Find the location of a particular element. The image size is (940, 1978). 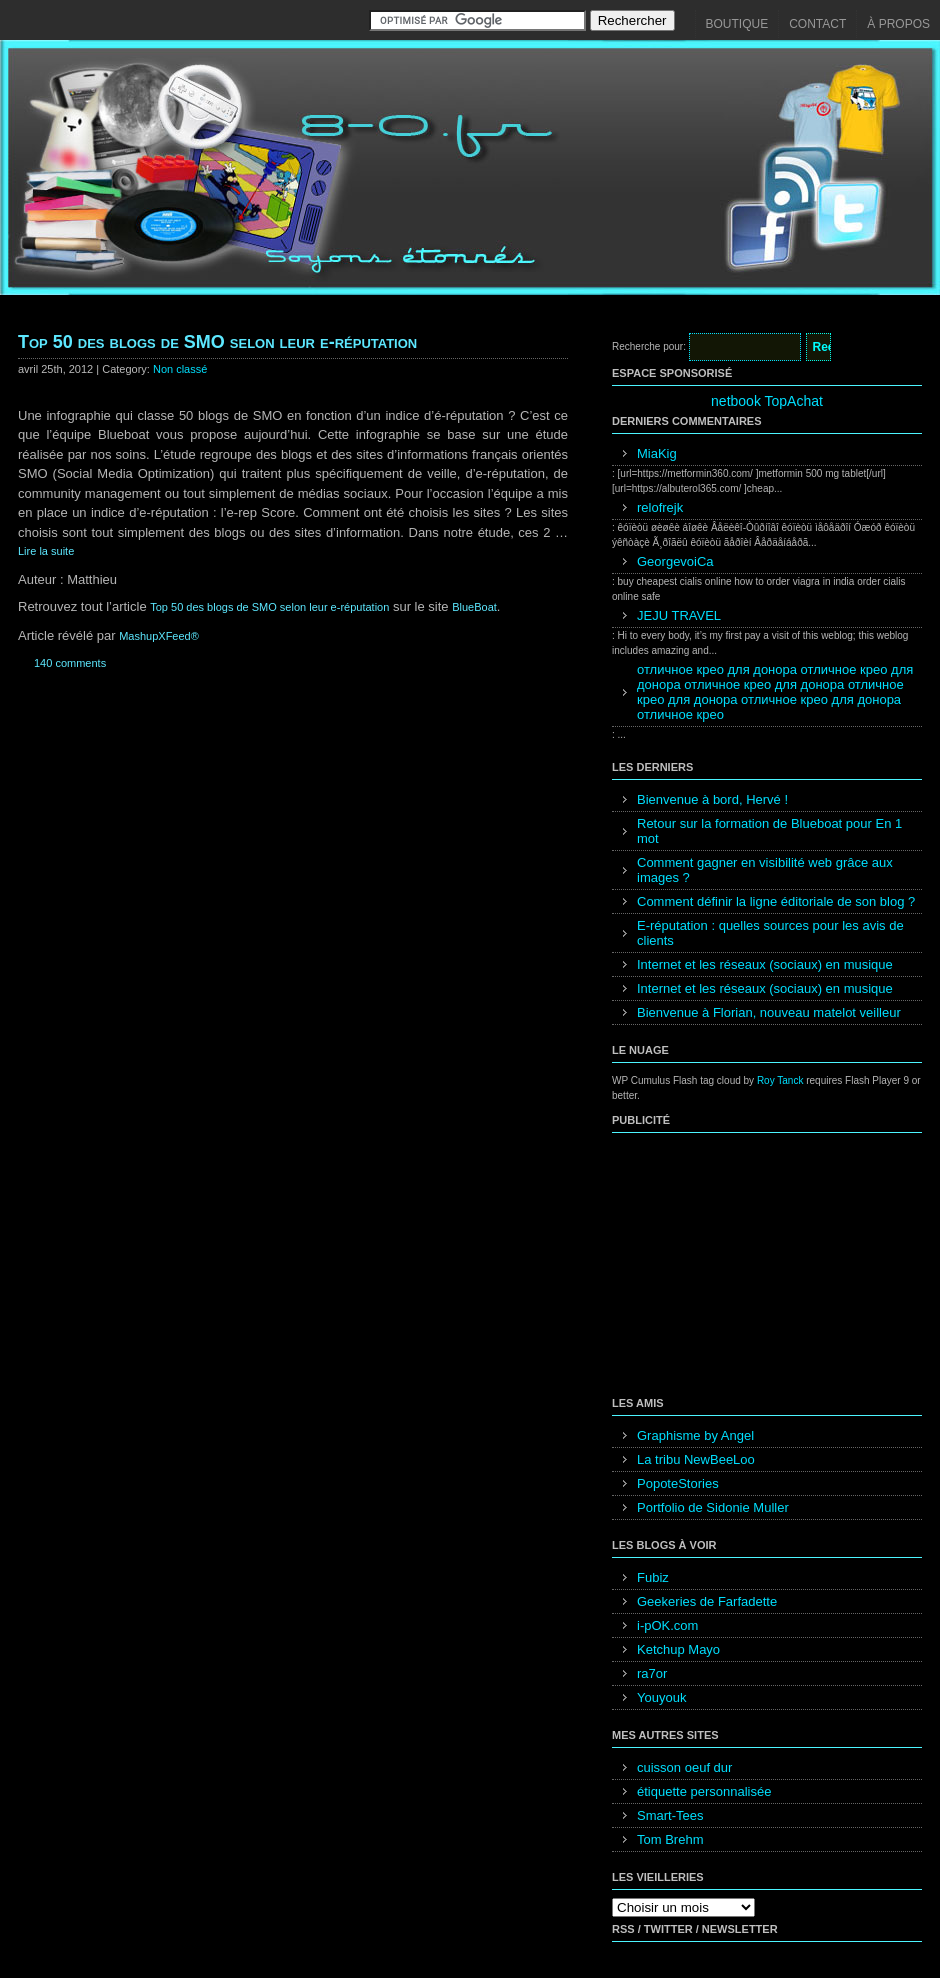

Internet et les réseaux (sociaux) en musique is located at coordinates (765, 964).